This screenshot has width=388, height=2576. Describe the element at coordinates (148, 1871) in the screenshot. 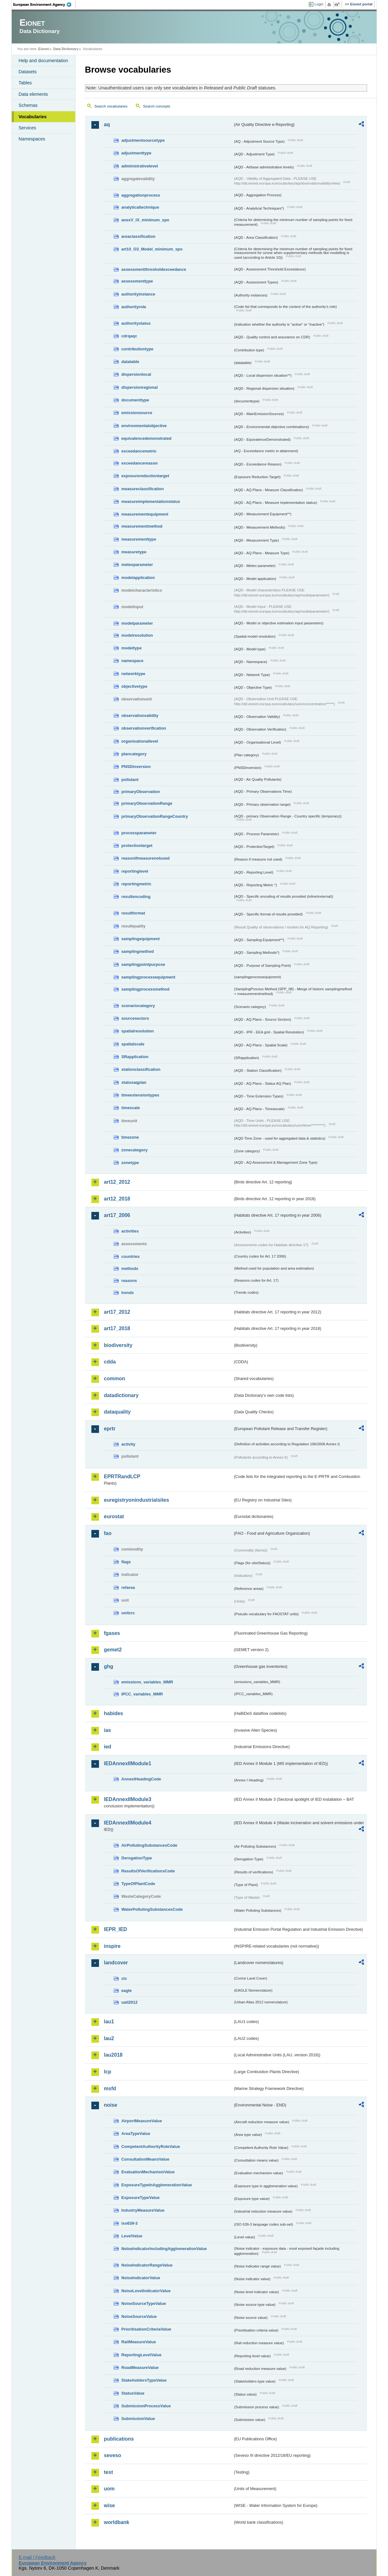

I see `ResultsOfVerificationsCode` at that location.